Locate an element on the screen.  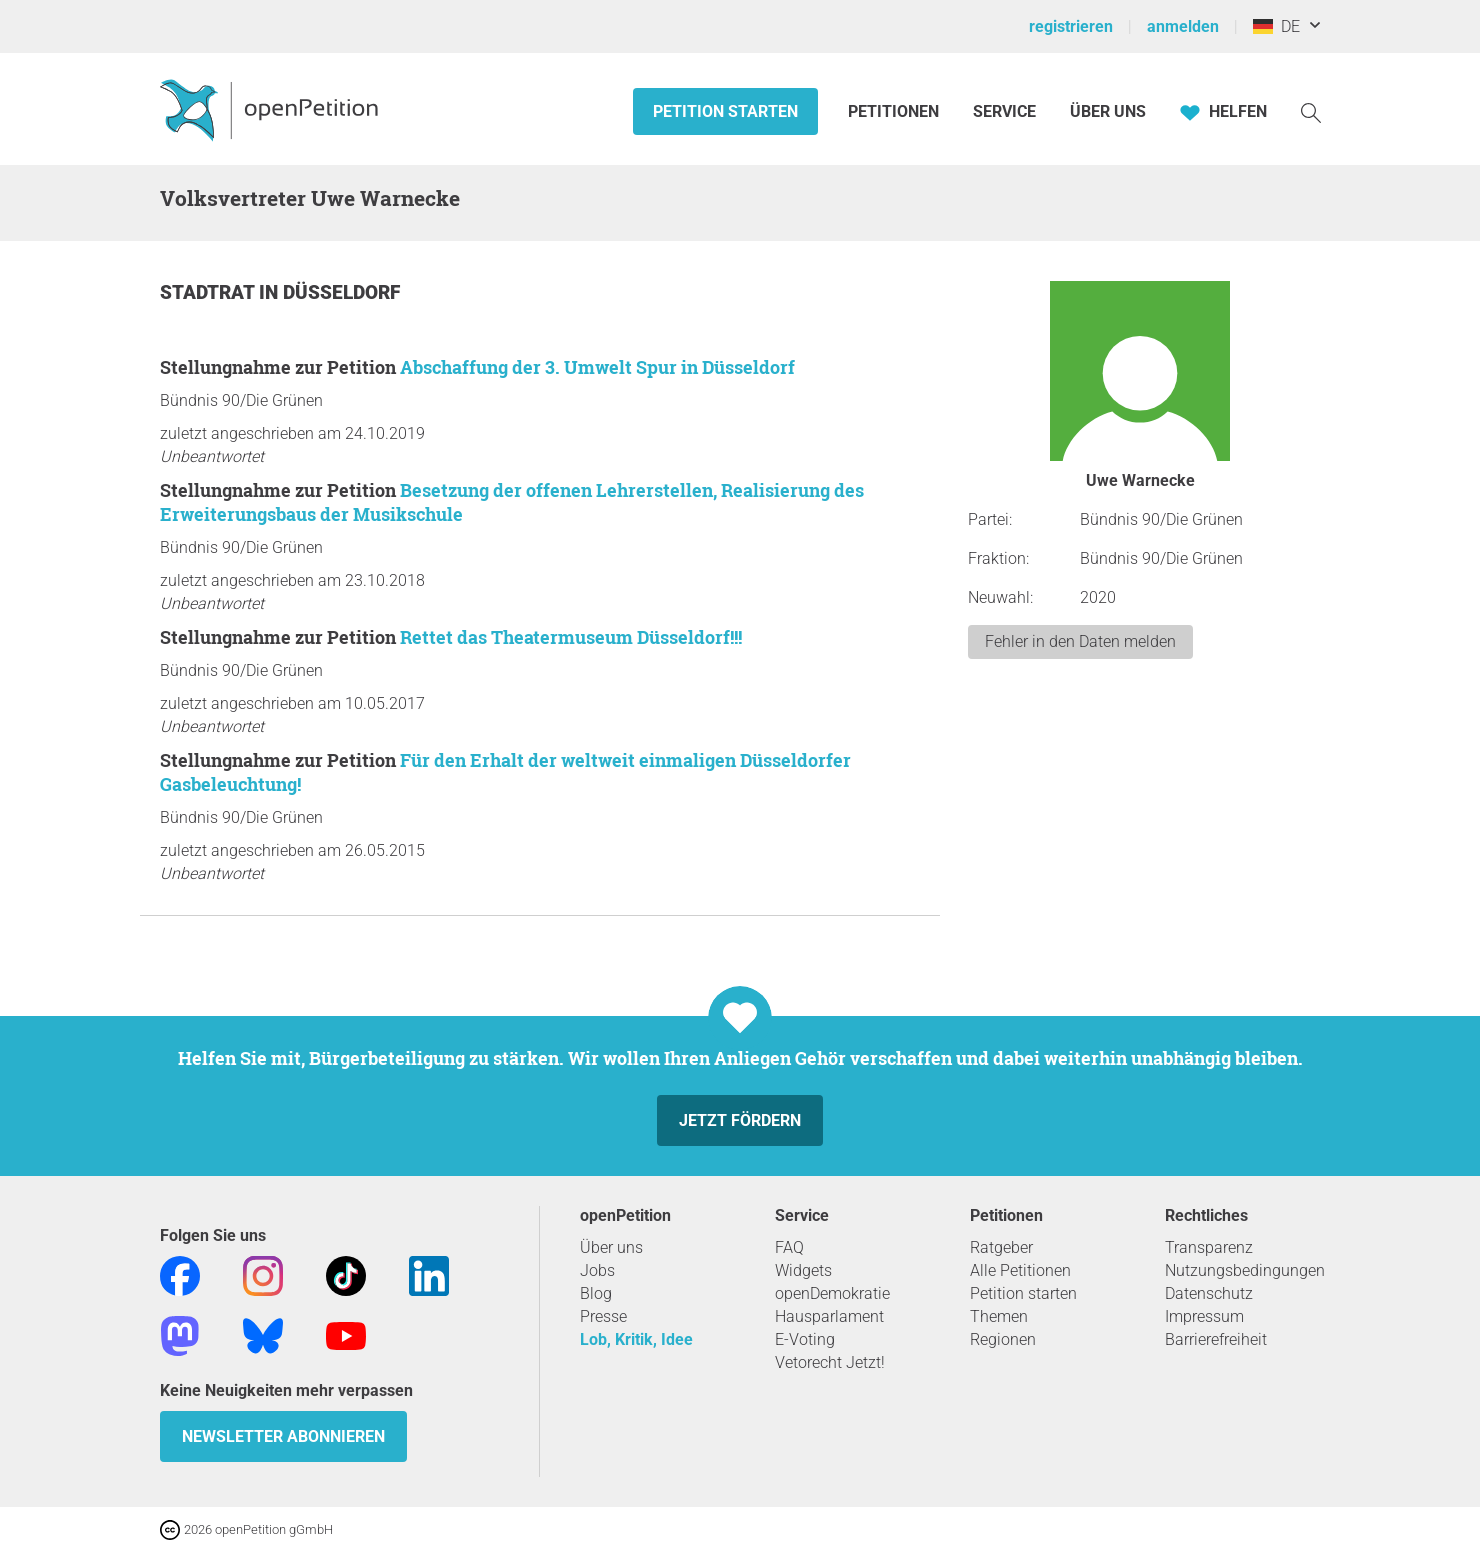
Stadtrat is located at coordinates (209, 292).